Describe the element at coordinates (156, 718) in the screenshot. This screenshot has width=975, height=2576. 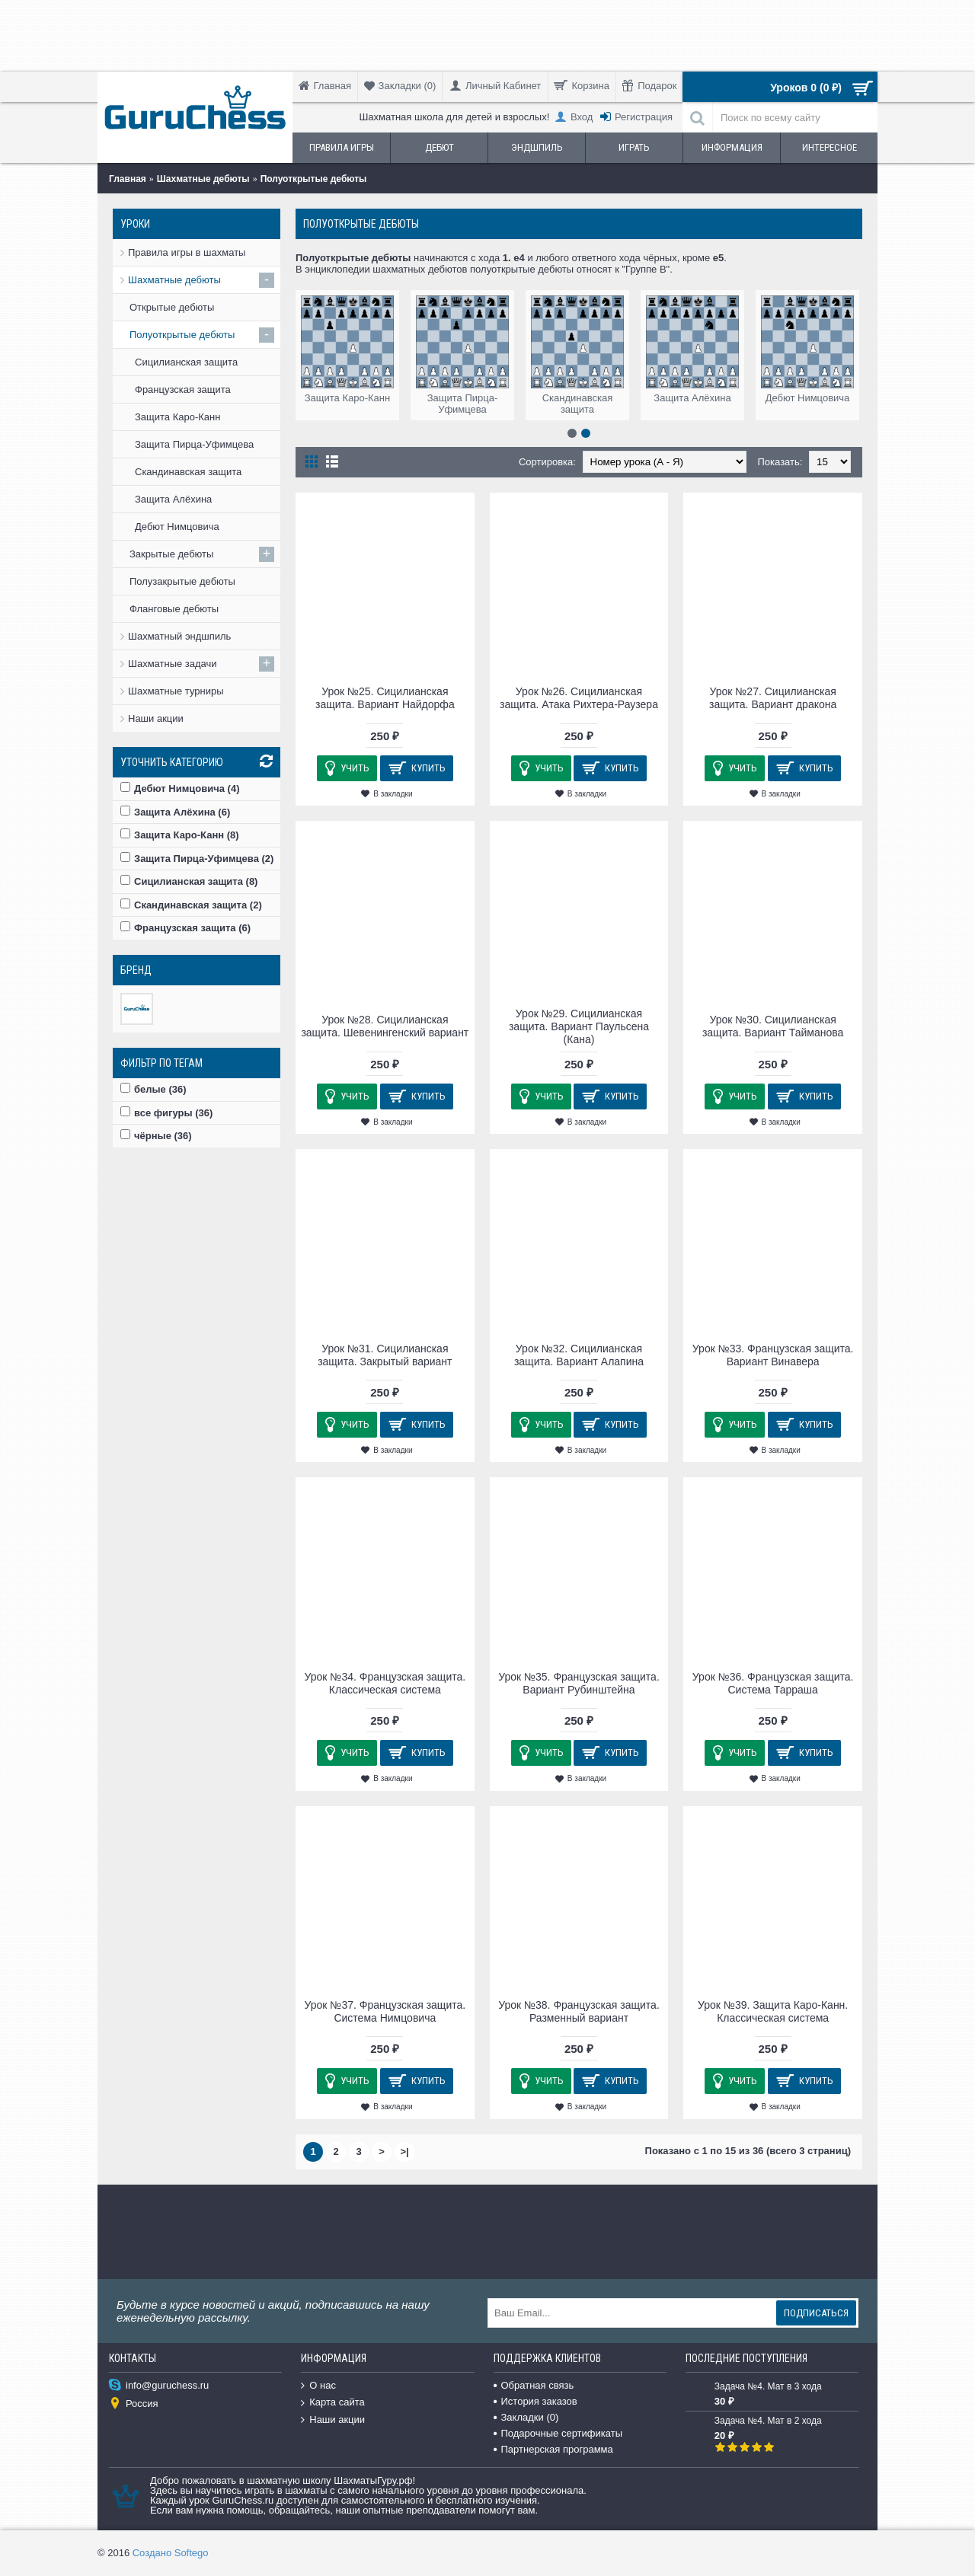
I see `Наши акции` at that location.